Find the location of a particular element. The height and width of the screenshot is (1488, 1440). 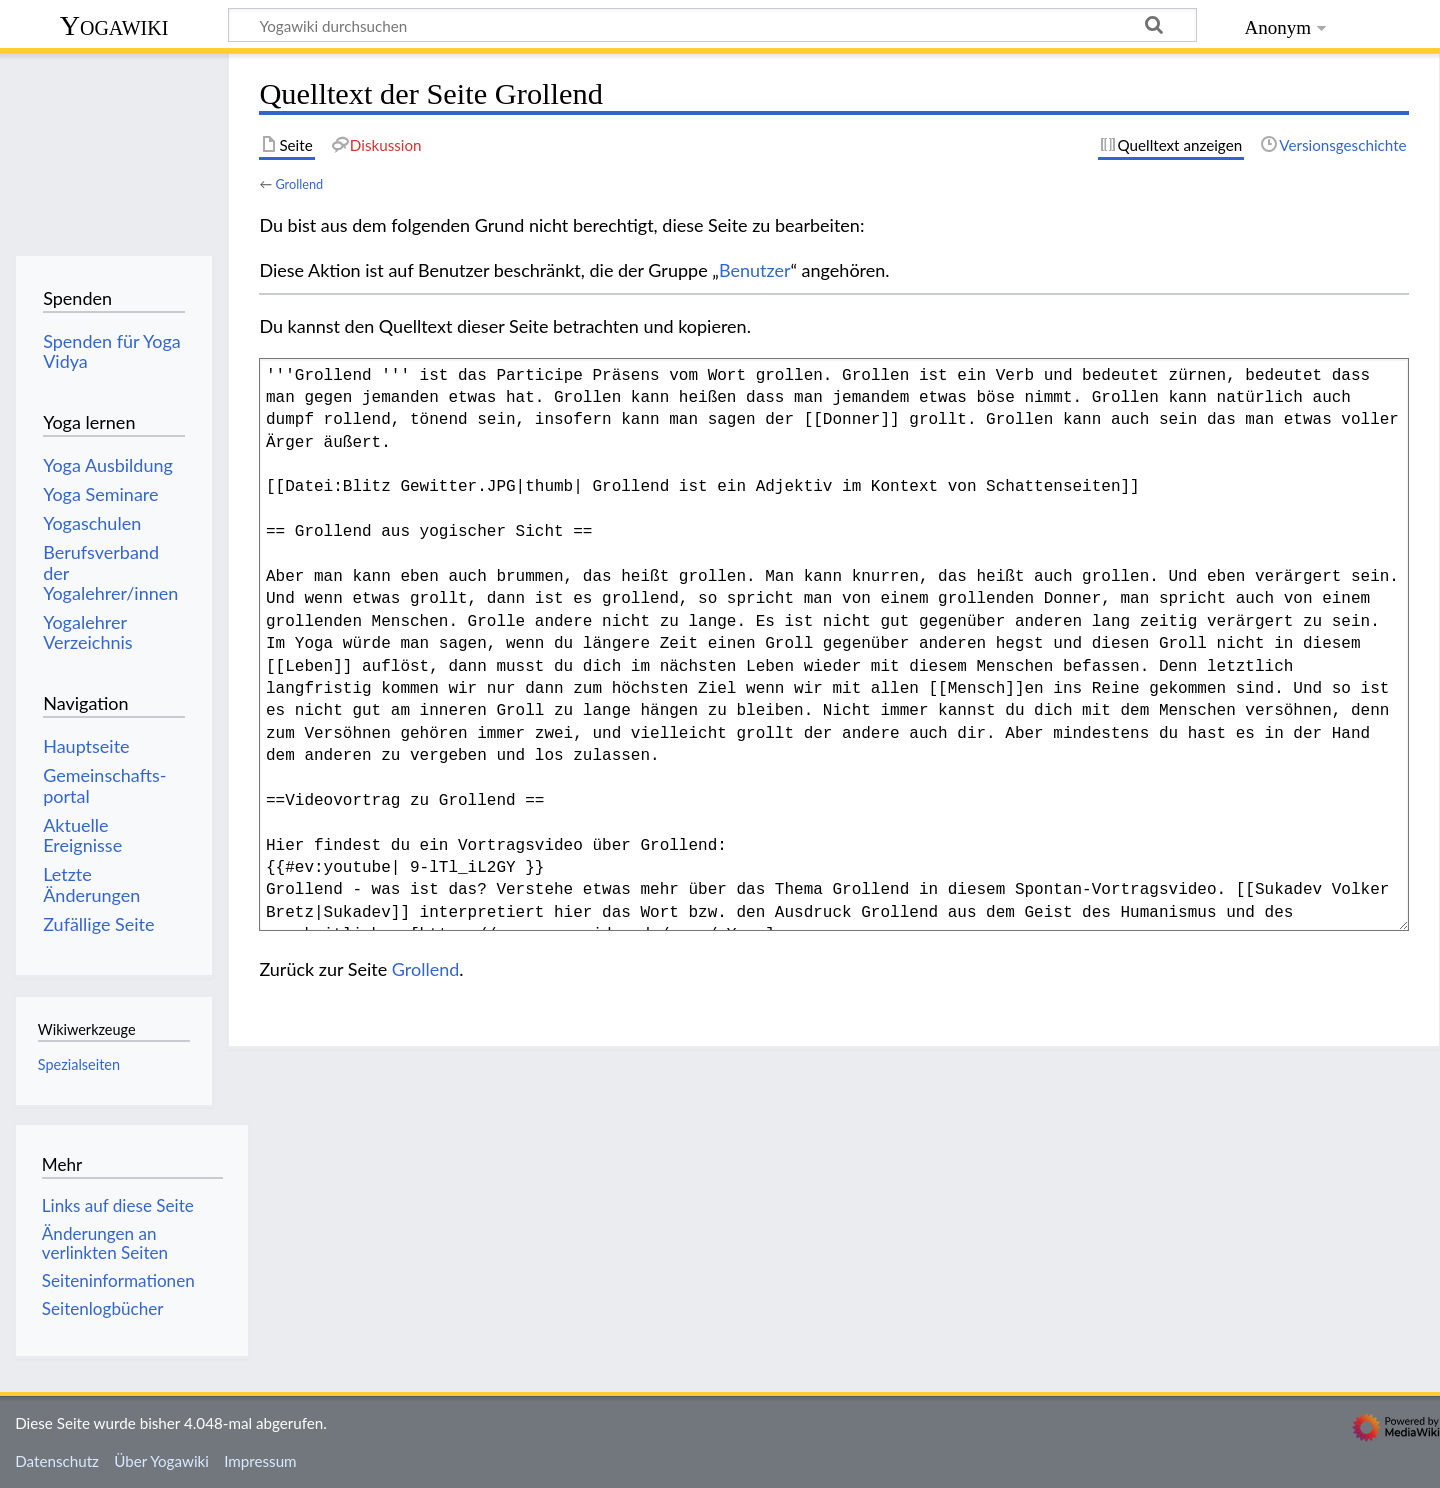

Benutzer is located at coordinates (755, 270).